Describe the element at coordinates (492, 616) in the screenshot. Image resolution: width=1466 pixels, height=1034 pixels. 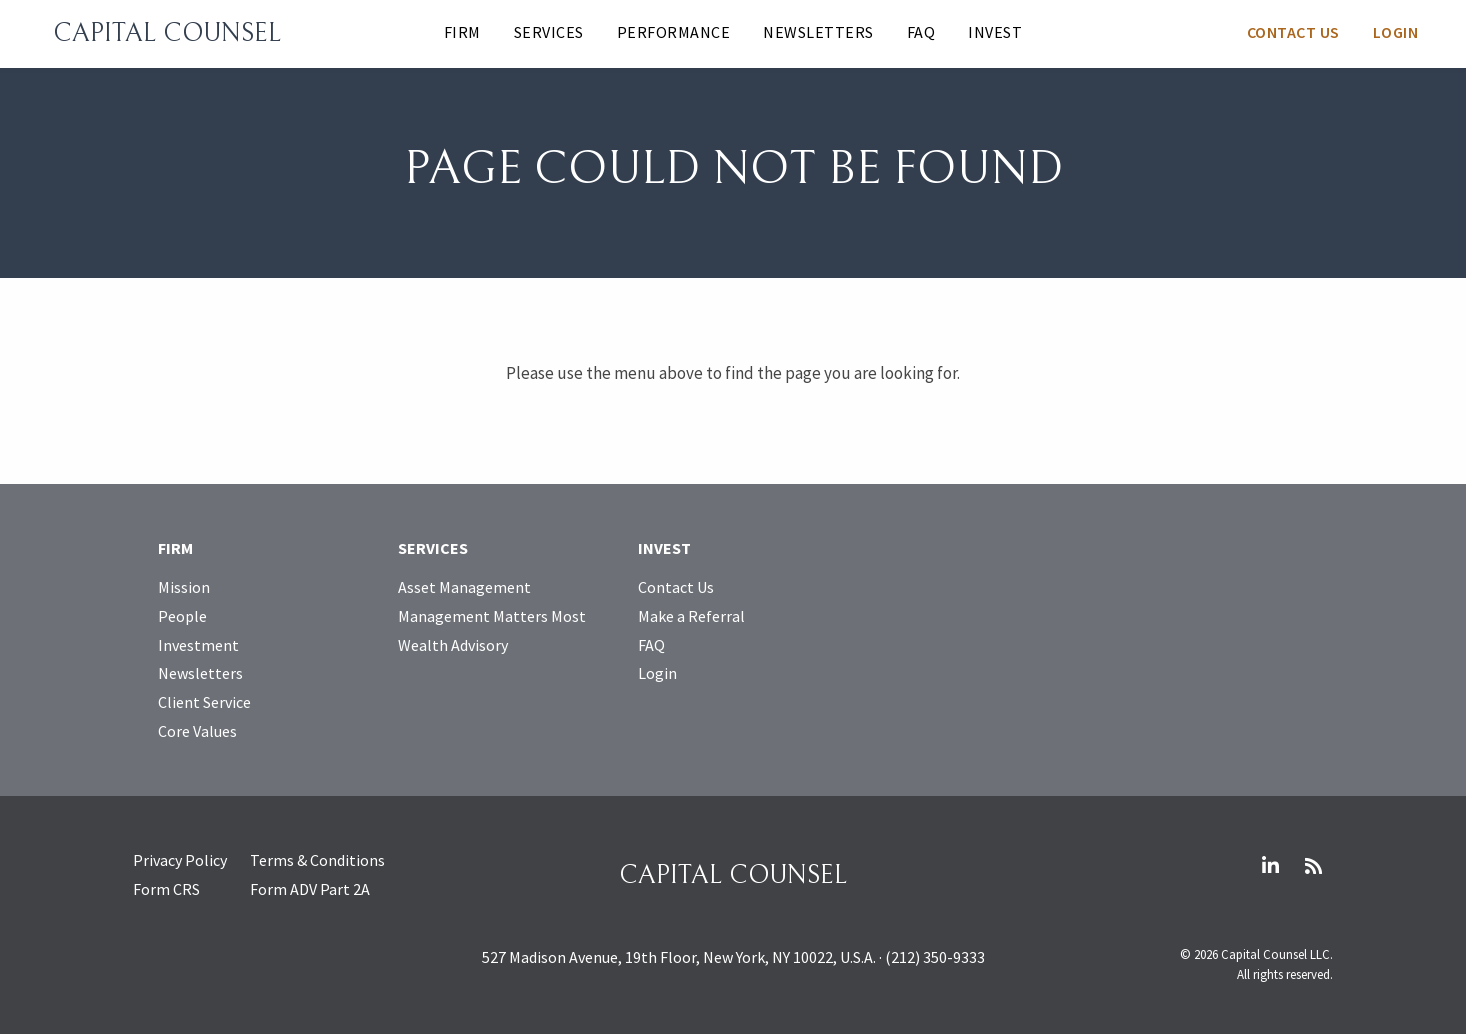
I see `Management Matters Most` at that location.